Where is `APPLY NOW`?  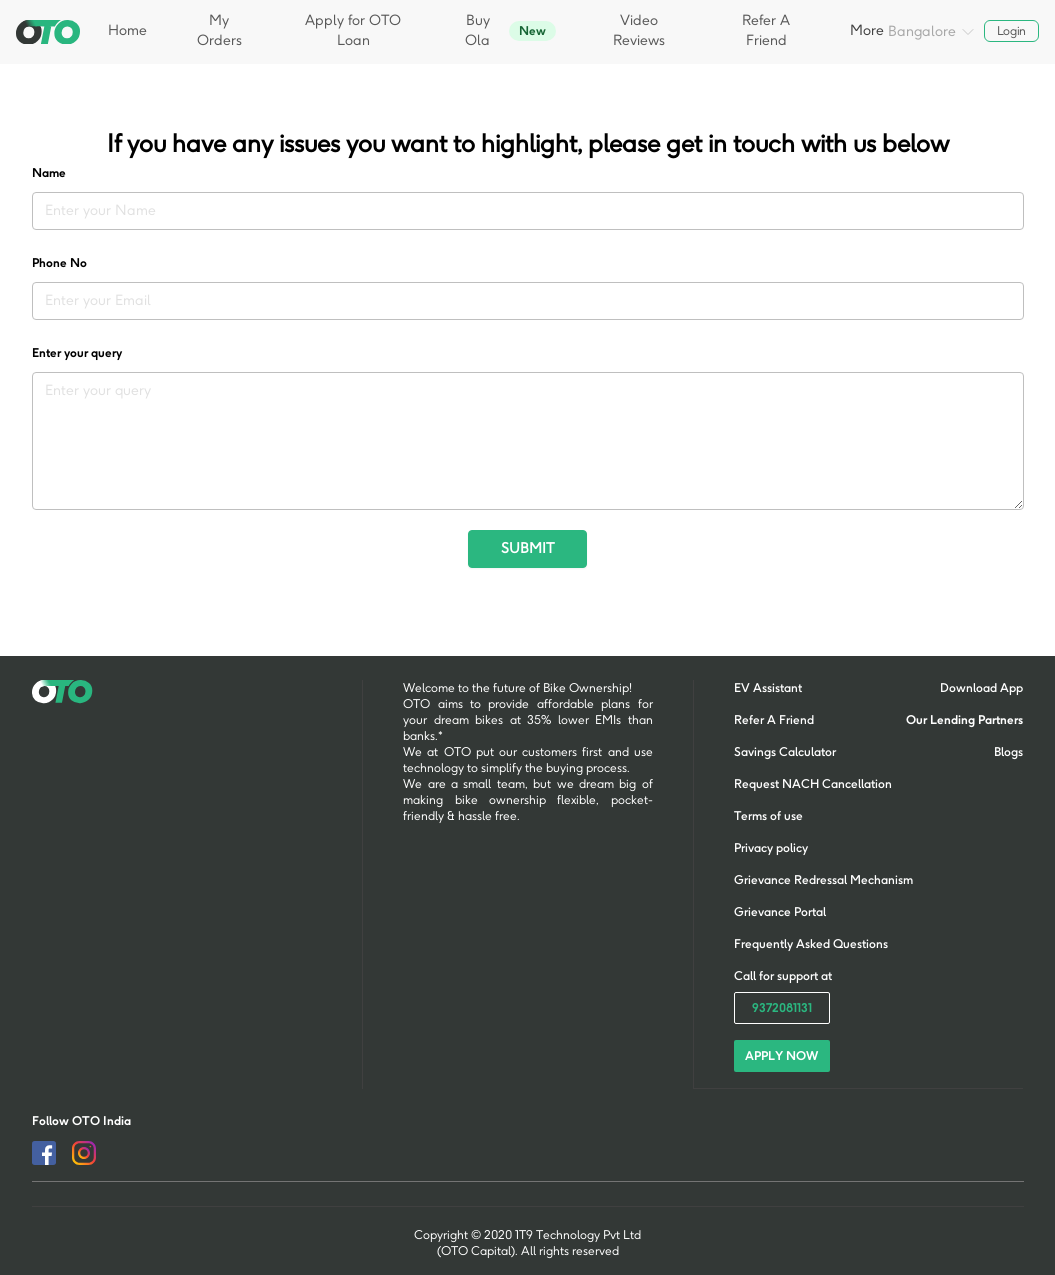 APPLY NOW is located at coordinates (781, 1056).